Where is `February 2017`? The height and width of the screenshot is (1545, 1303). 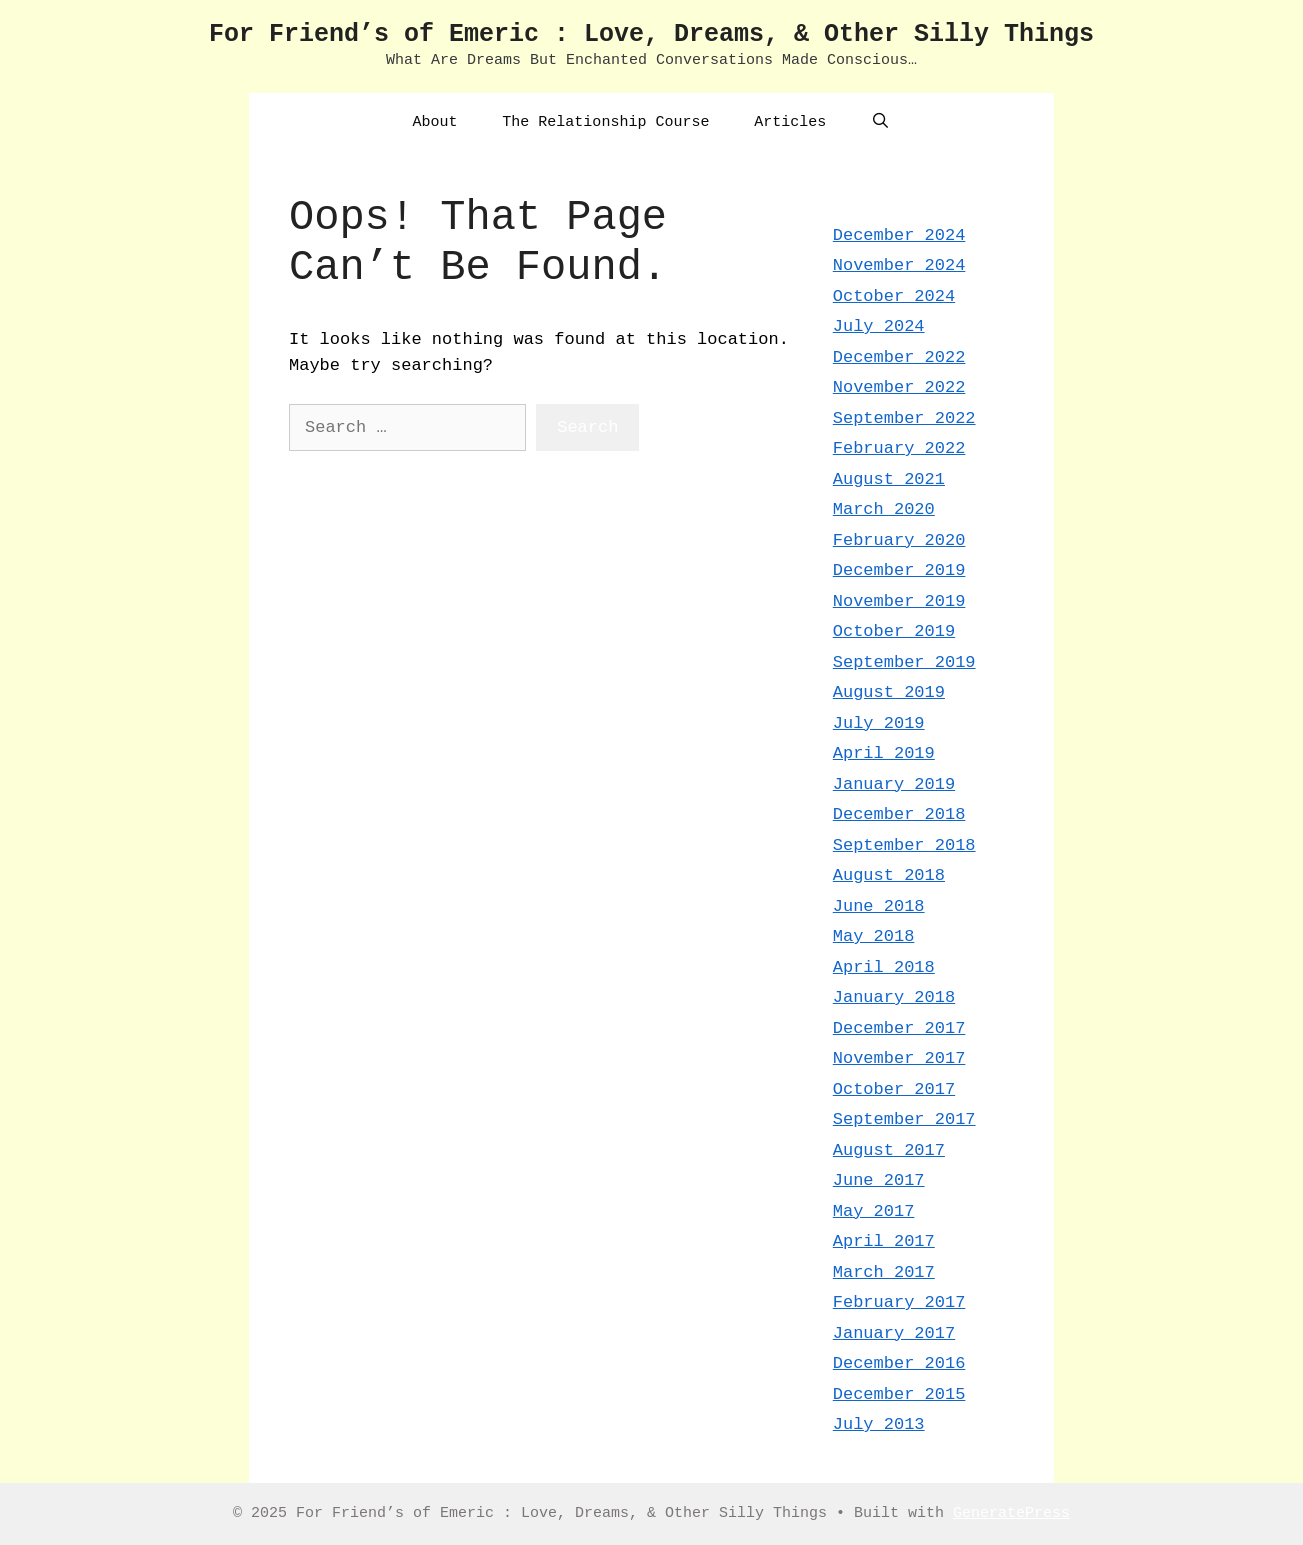 February 2017 is located at coordinates (899, 1302).